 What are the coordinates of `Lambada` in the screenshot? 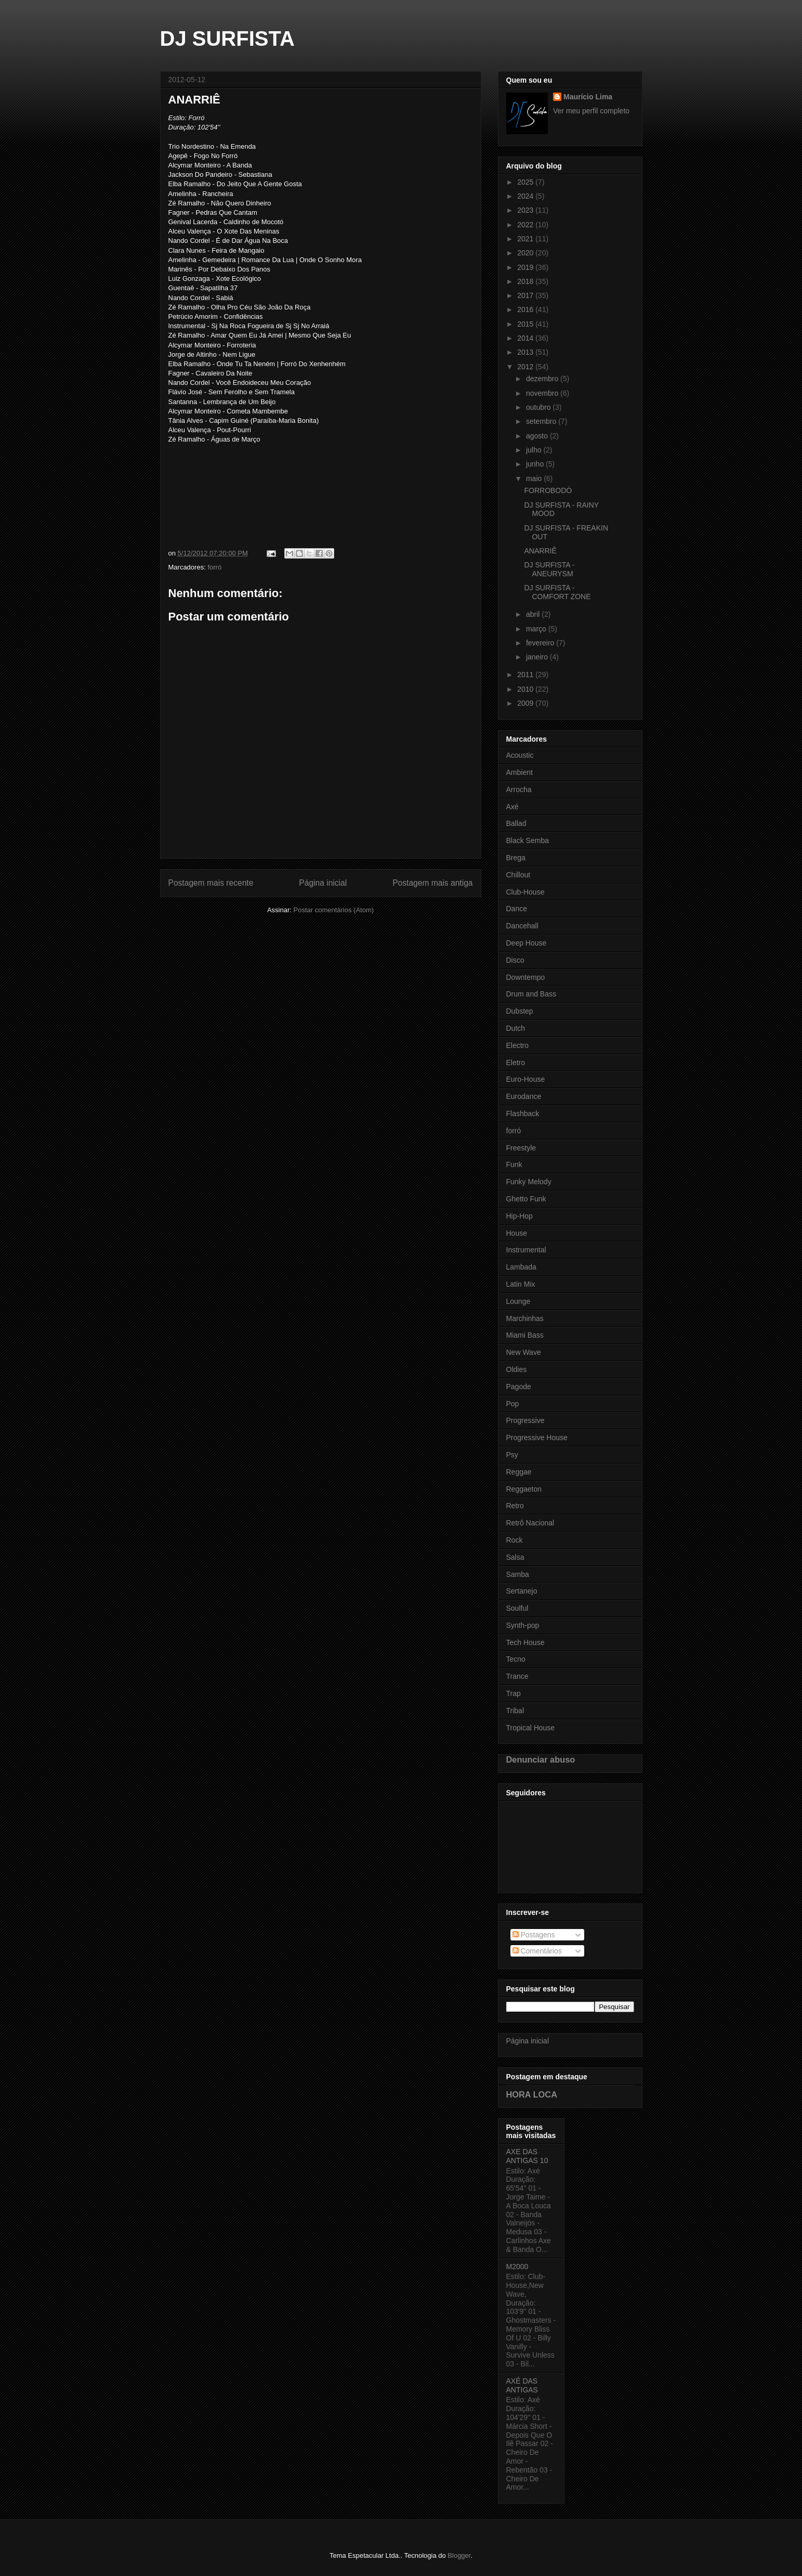 It's located at (521, 1267).